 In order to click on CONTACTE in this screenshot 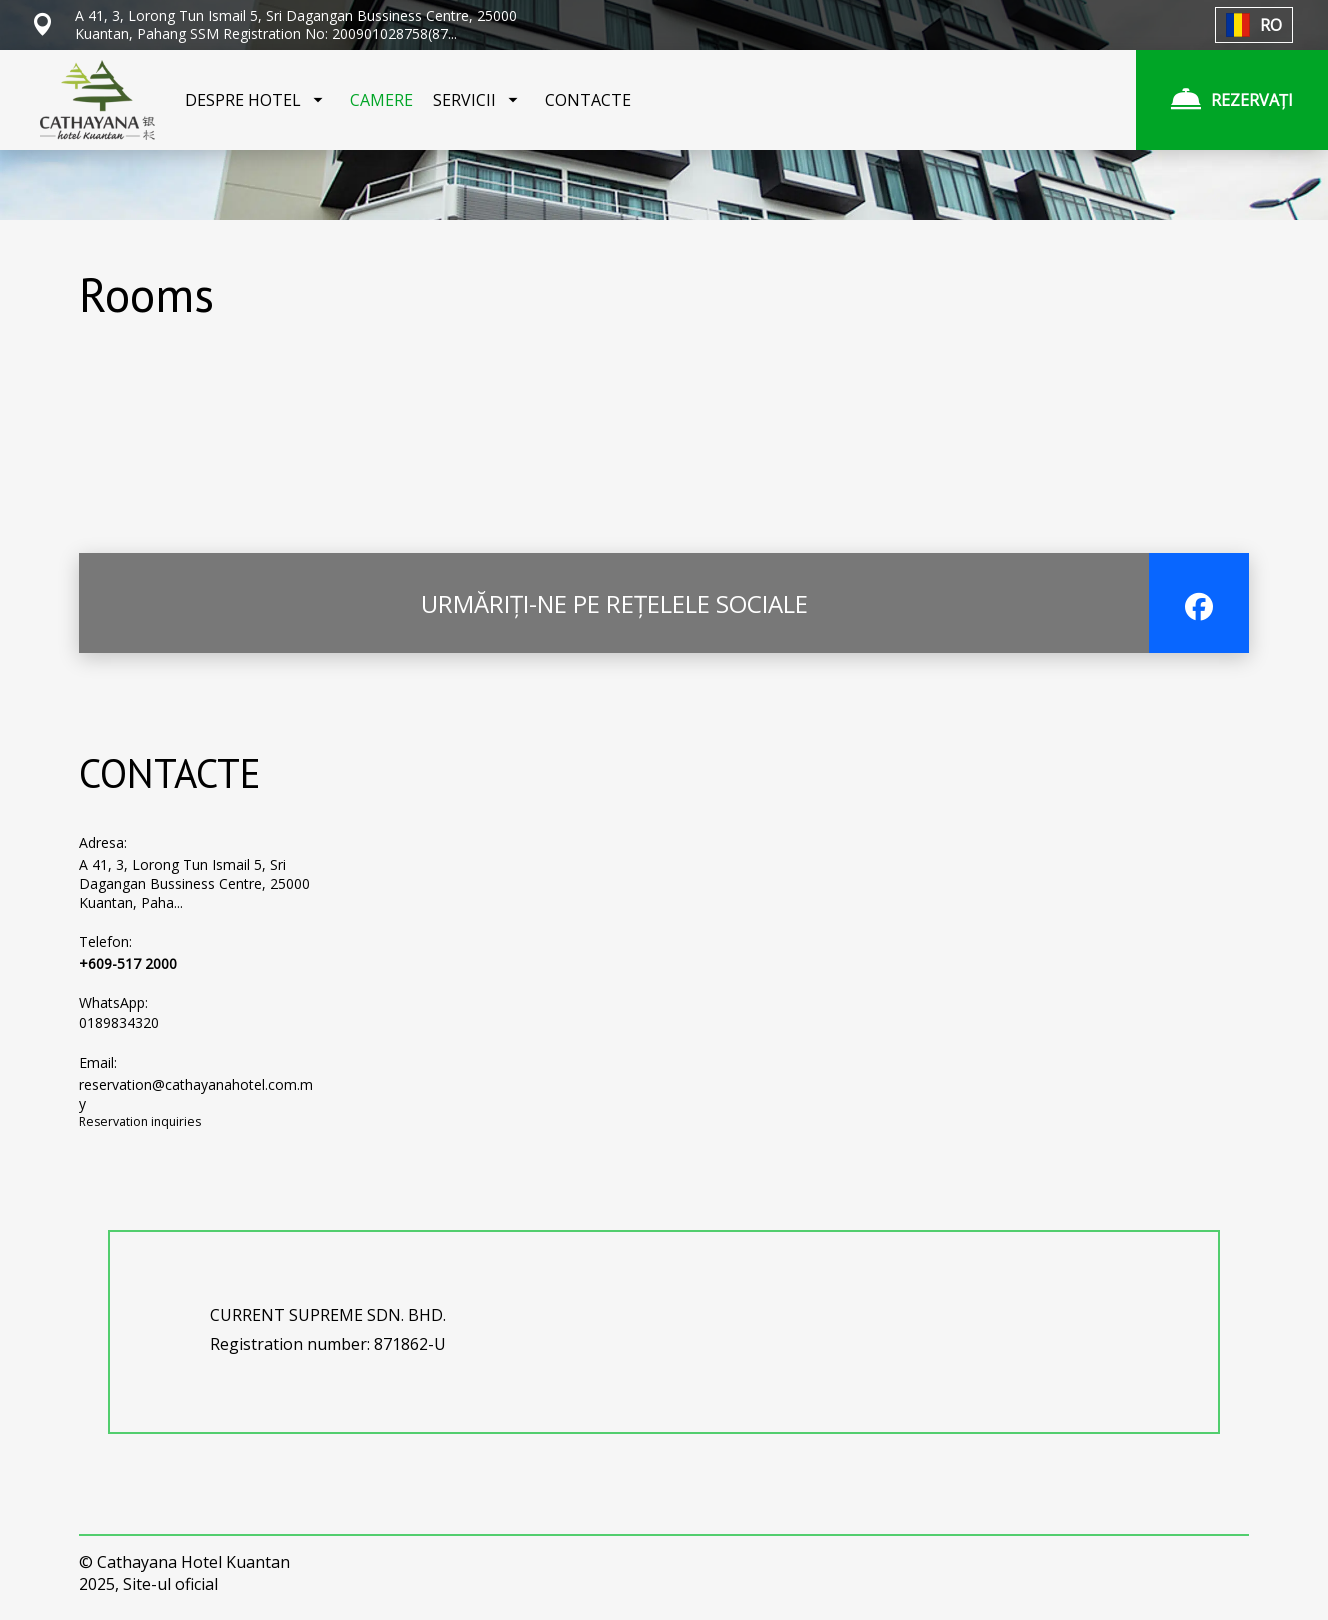, I will do `click(588, 100)`.